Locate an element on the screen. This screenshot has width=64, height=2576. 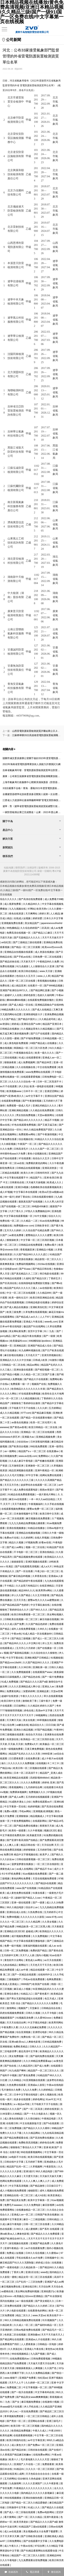
国产在线视频一区二区三区 is located at coordinates (16, 1206).